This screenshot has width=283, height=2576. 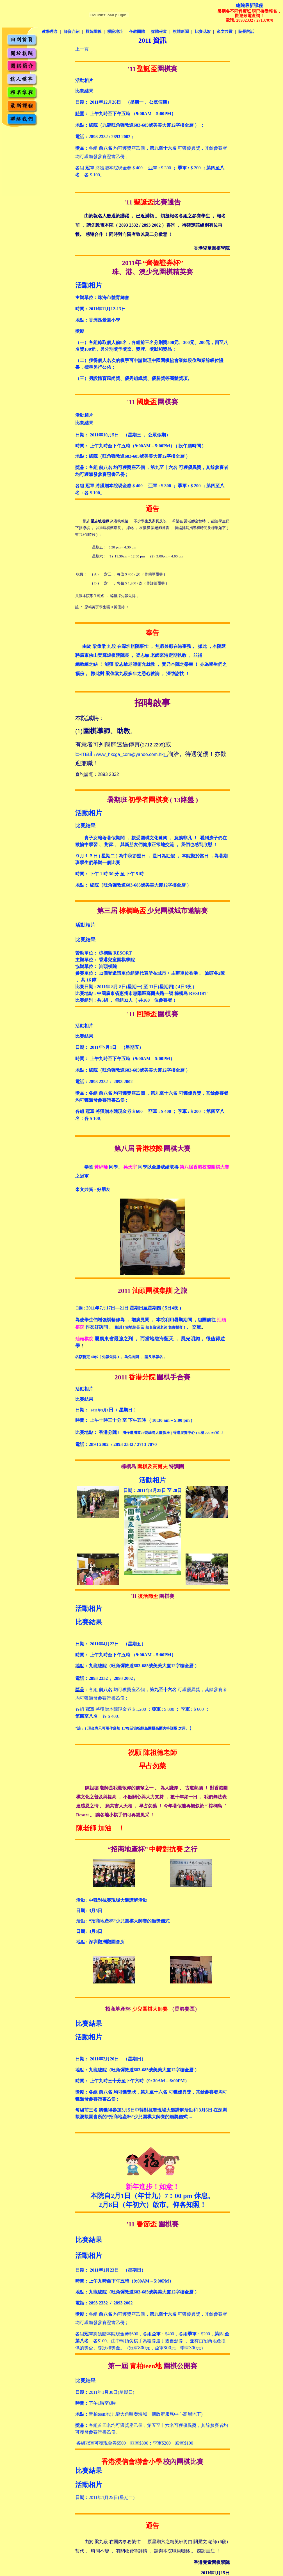 What do you see at coordinates (103, 953) in the screenshot?
I see `贊助單位： 棕櫚島 RESORT` at bounding box center [103, 953].